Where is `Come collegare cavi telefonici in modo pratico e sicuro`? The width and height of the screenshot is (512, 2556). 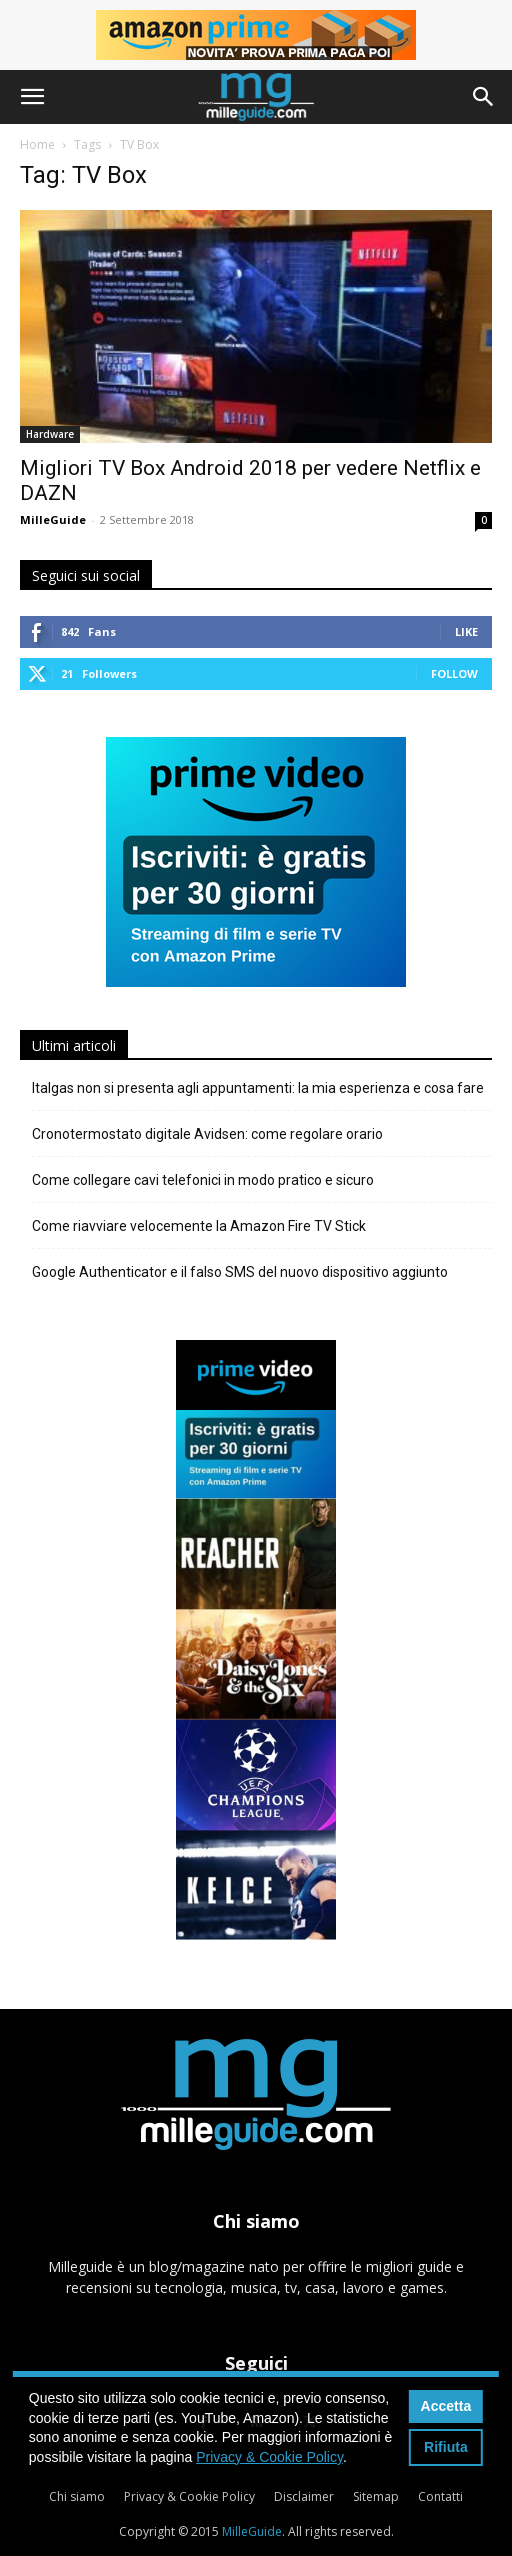 Come collegare cavi telefonici in modo pratico e sicuro is located at coordinates (203, 1180).